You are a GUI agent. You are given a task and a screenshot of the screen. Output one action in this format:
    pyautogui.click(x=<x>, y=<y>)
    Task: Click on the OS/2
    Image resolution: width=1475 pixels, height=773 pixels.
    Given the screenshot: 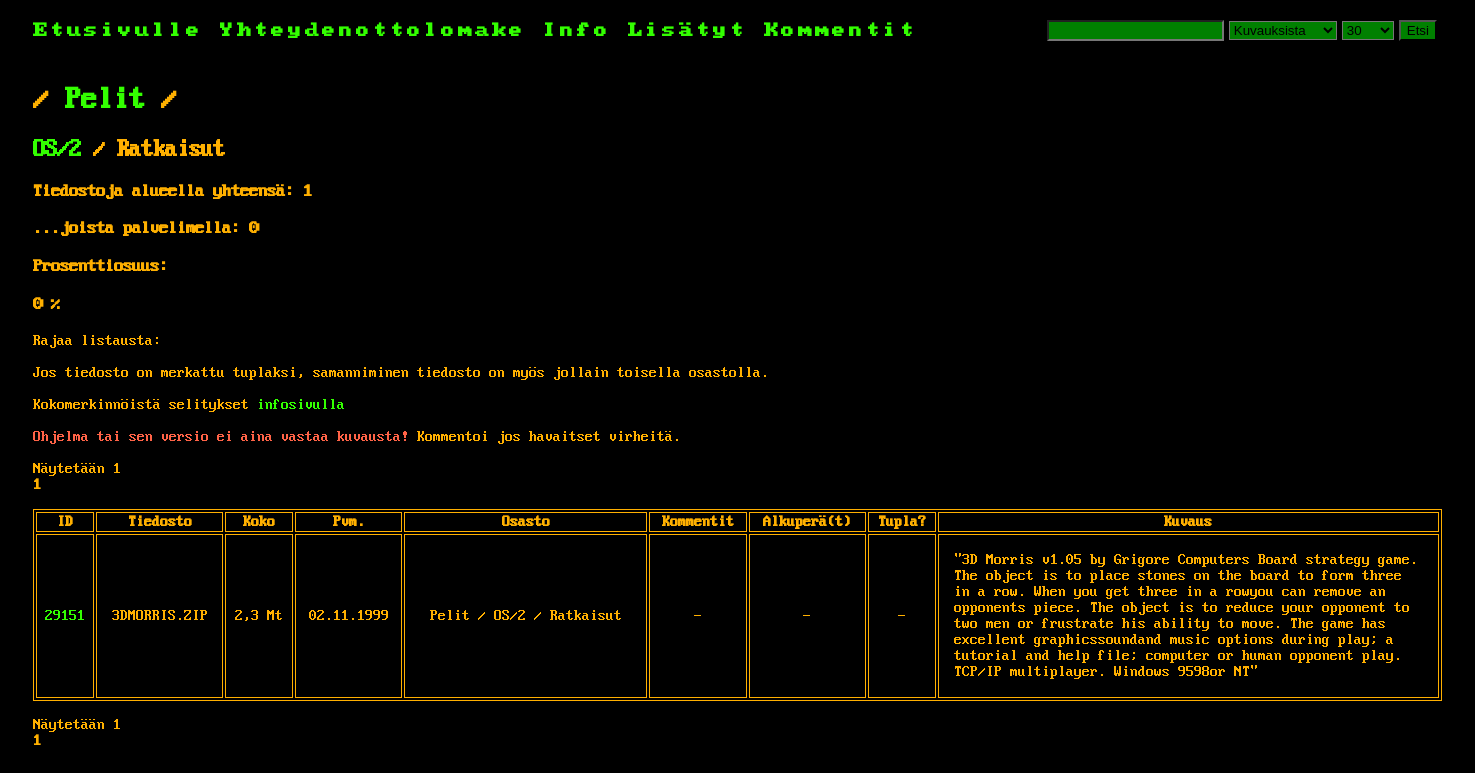 What is the action you would take?
    pyautogui.click(x=57, y=150)
    